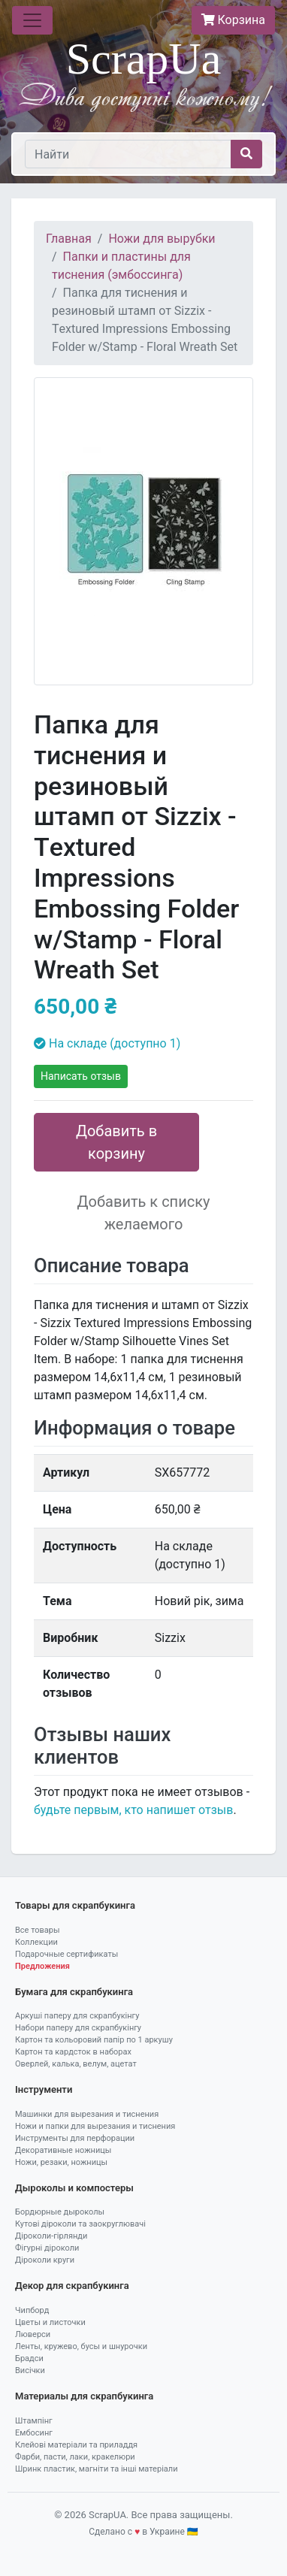 The width and height of the screenshot is (287, 2576). What do you see at coordinates (47, 2248) in the screenshot?
I see `Фігурні діроколи` at bounding box center [47, 2248].